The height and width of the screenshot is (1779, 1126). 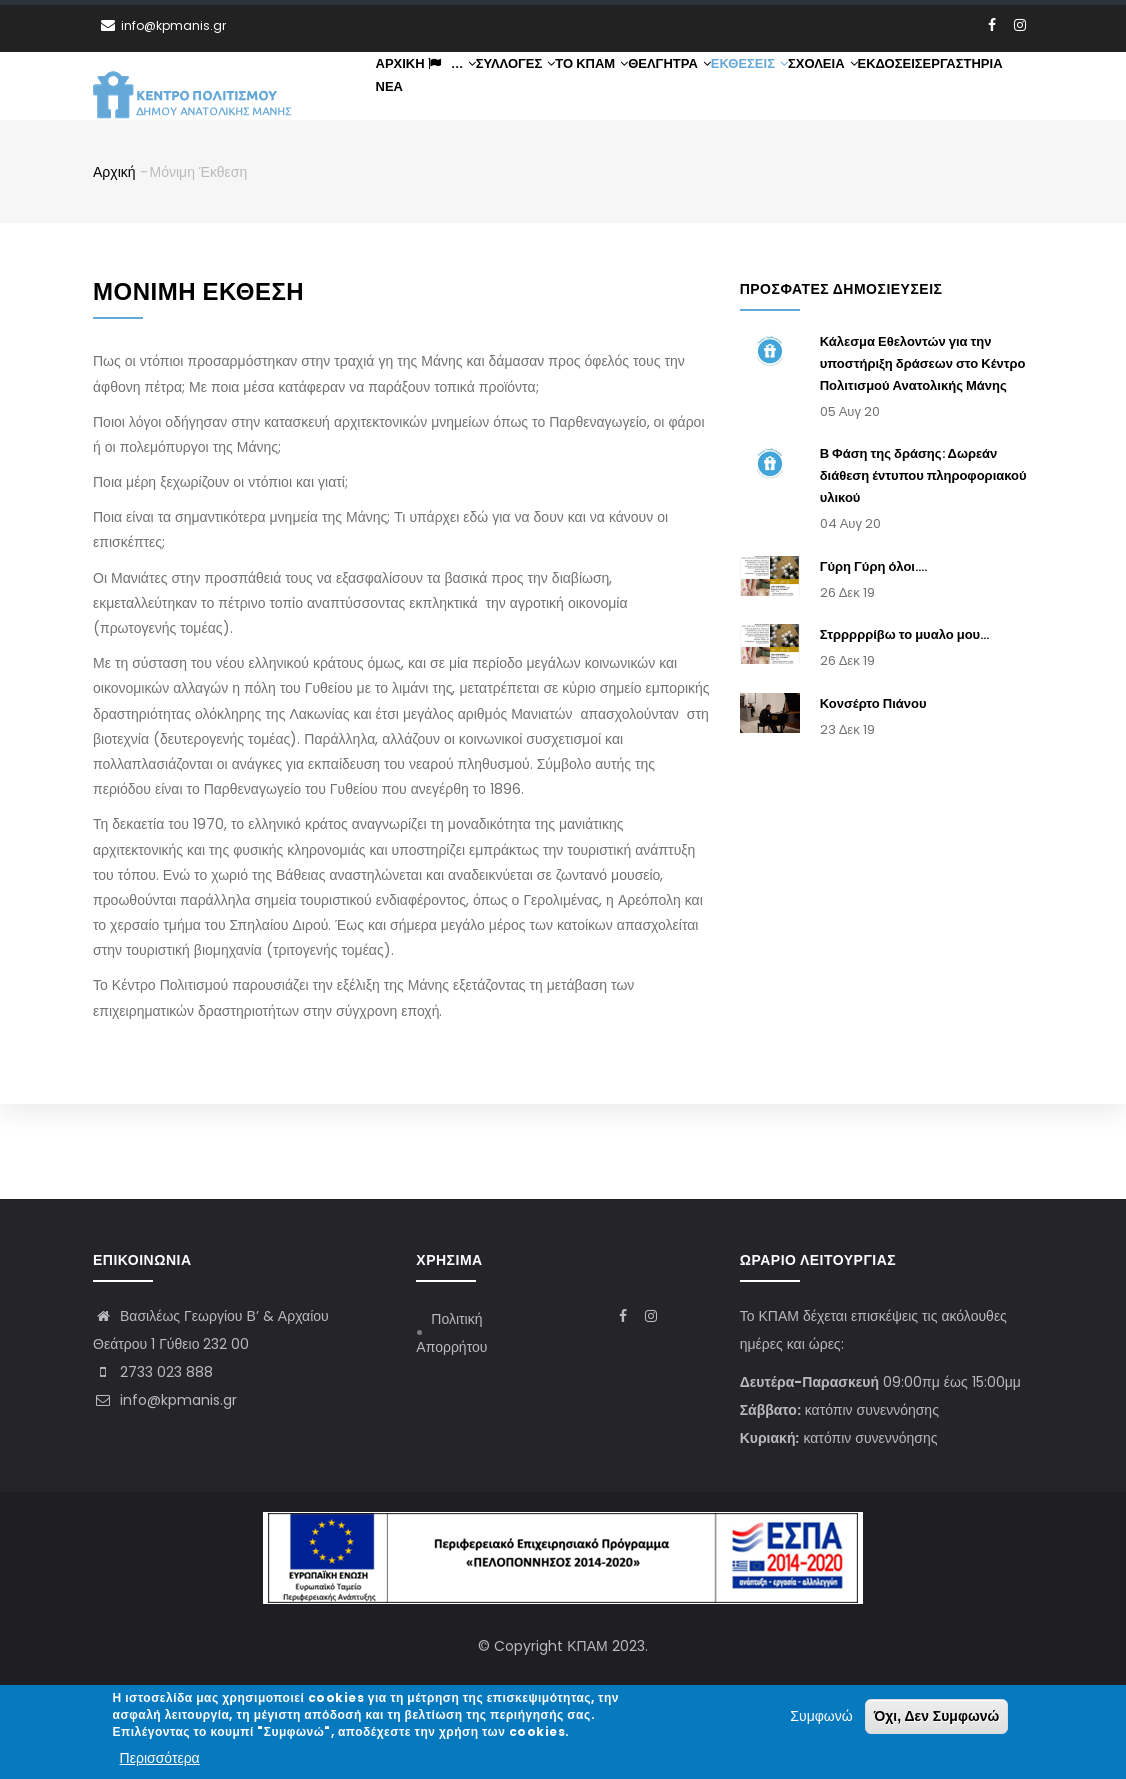 What do you see at coordinates (475, 92) in the screenshot?
I see `...` at bounding box center [475, 92].